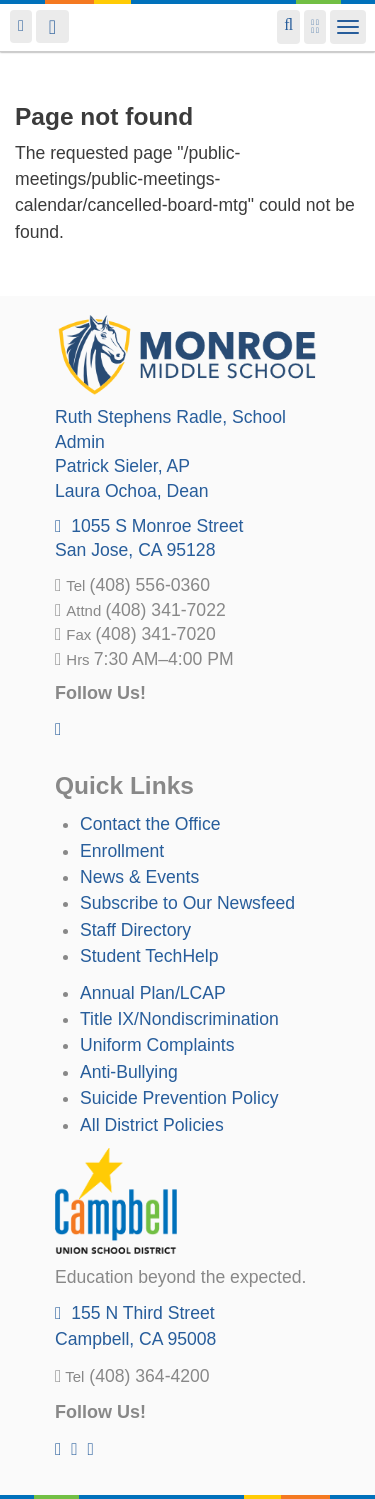 This screenshot has height=1499, width=375. Describe the element at coordinates (157, 1045) in the screenshot. I see `Uniform Complaints` at that location.